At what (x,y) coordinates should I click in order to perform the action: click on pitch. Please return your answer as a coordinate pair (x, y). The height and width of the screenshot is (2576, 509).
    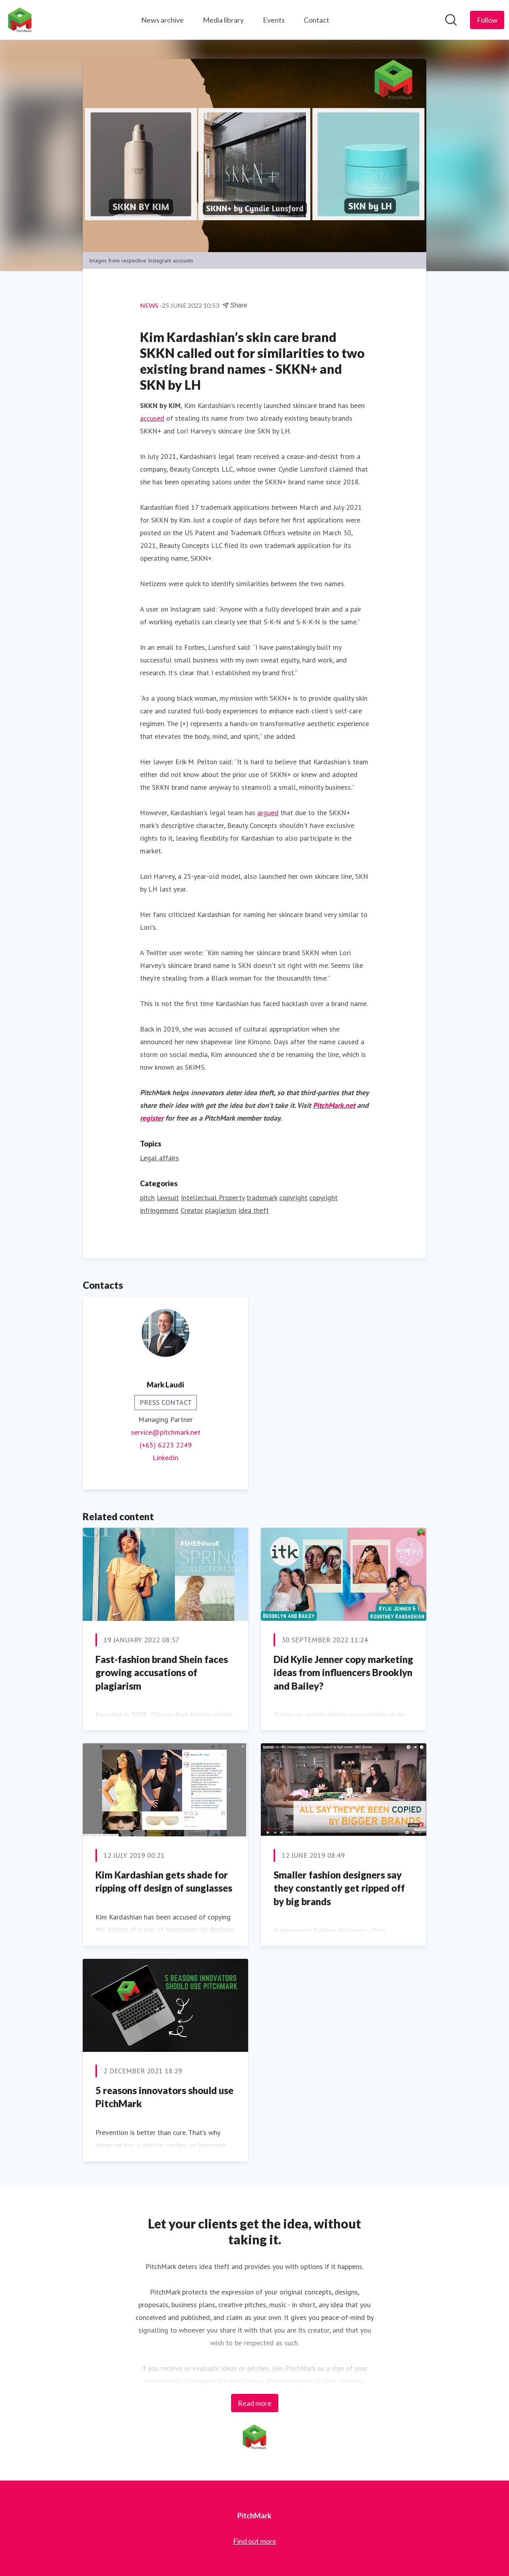
    Looking at the image, I should click on (147, 1197).